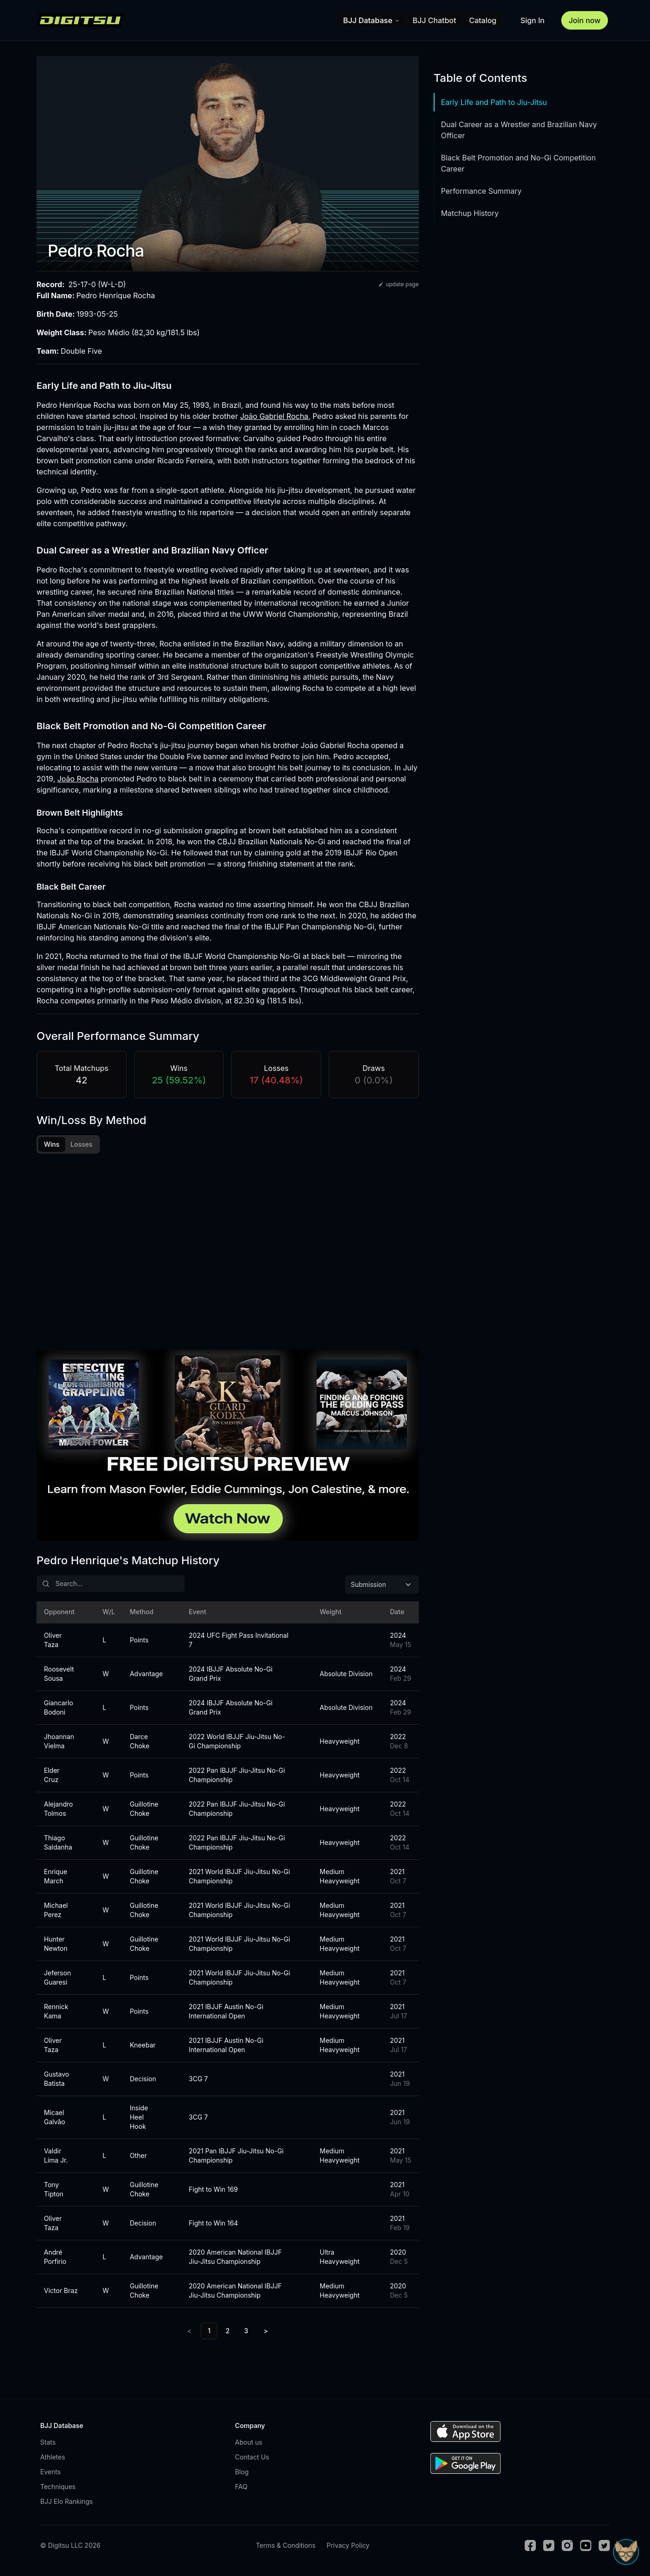 The height and width of the screenshot is (2576, 650). I want to click on Terms & Conditions, so click(285, 2548).